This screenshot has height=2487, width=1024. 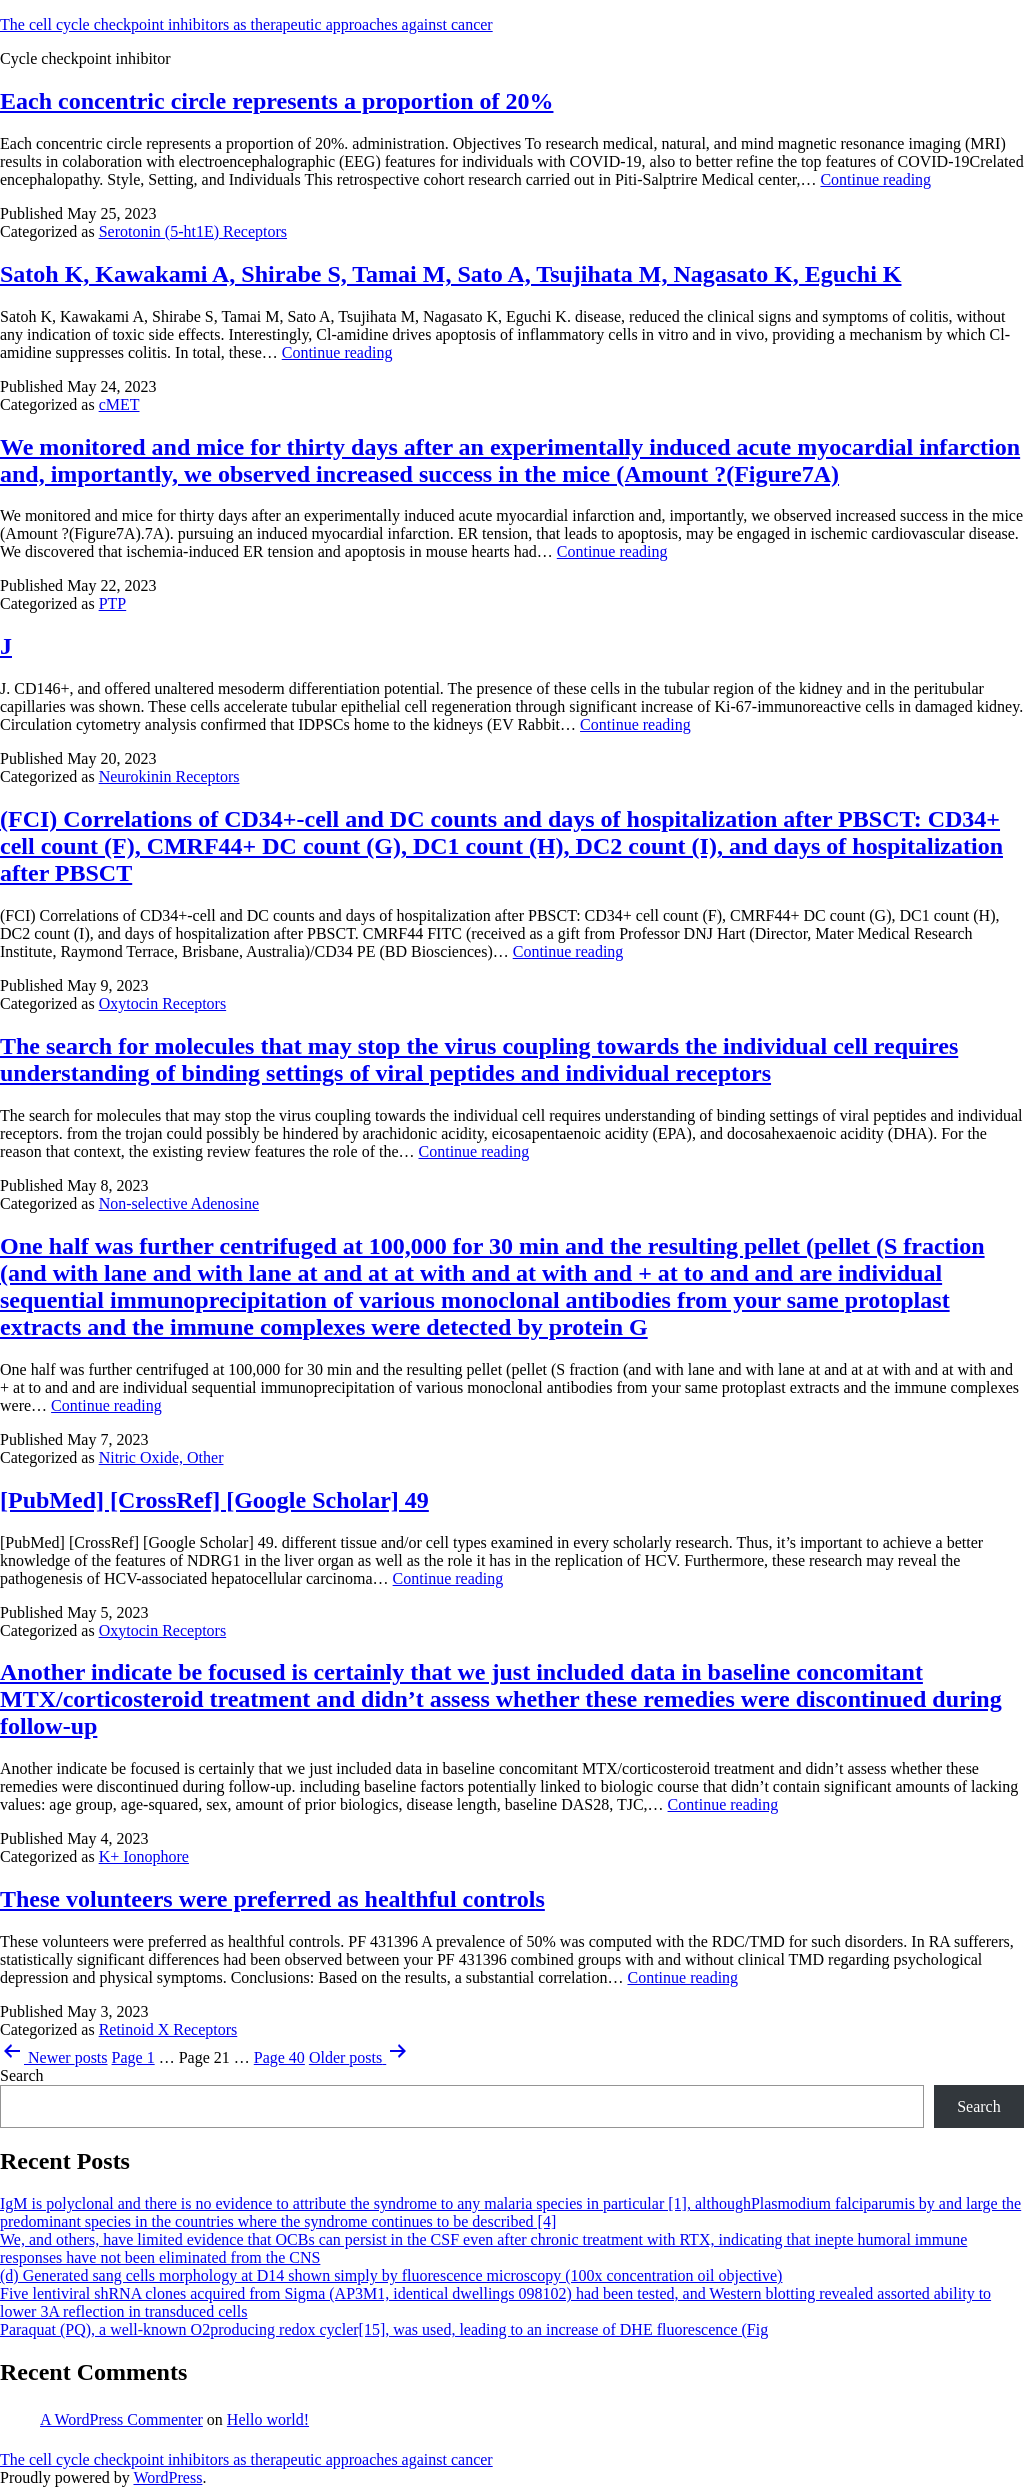 What do you see at coordinates (272, 1899) in the screenshot?
I see `These volunteers were preferred as healthful controls` at bounding box center [272, 1899].